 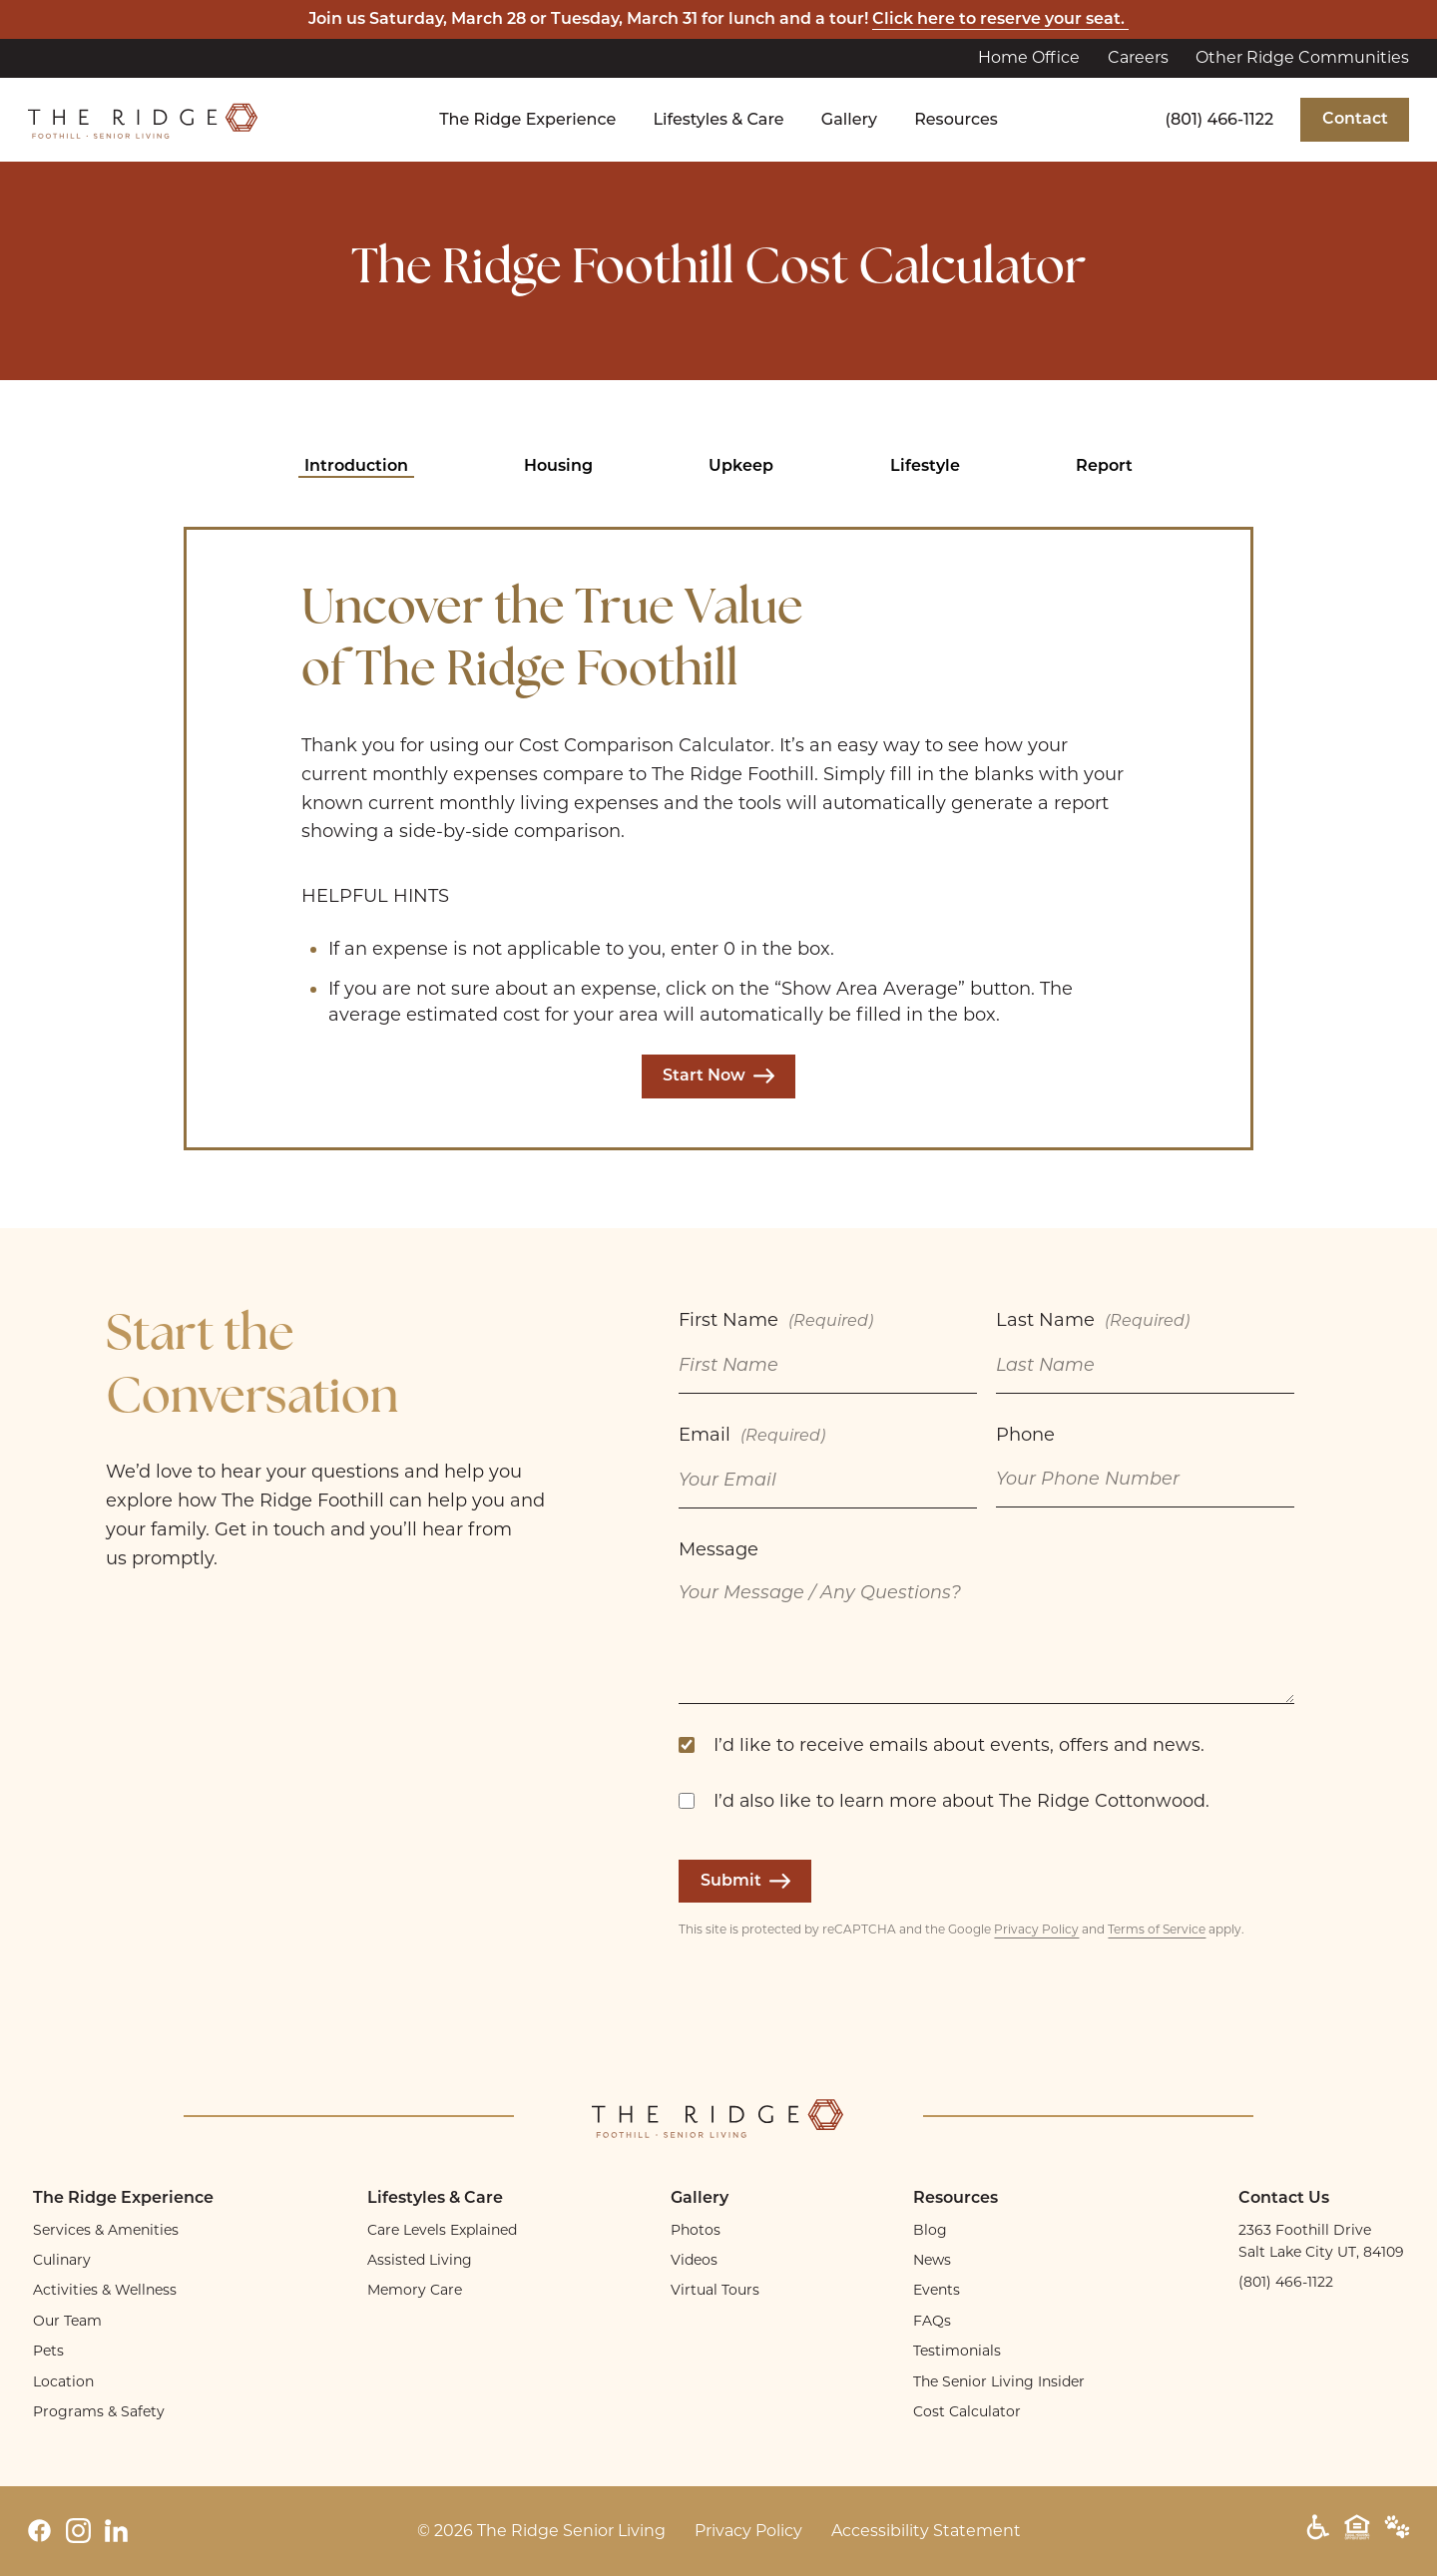 What do you see at coordinates (48, 2351) in the screenshot?
I see `Pets` at bounding box center [48, 2351].